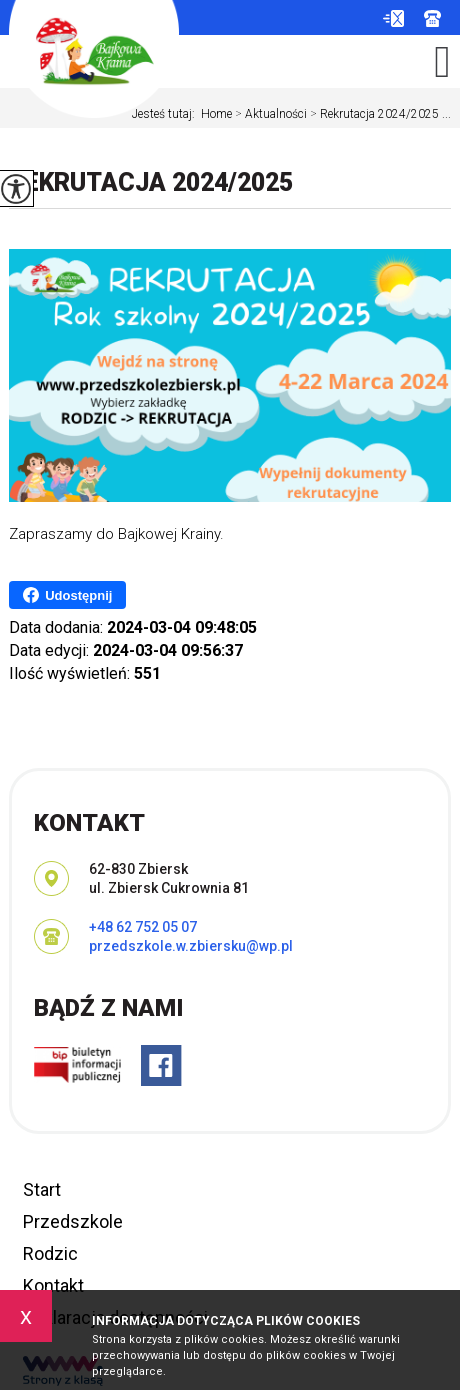  I want to click on Rodzic, so click(50, 1253).